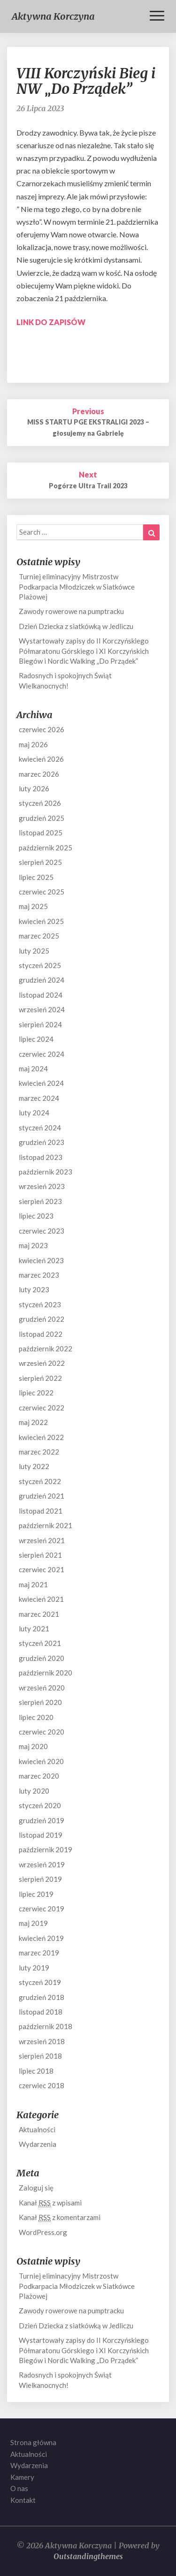 This screenshot has height=2576, width=176. Describe the element at coordinates (33, 906) in the screenshot. I see `maj 2025` at that location.